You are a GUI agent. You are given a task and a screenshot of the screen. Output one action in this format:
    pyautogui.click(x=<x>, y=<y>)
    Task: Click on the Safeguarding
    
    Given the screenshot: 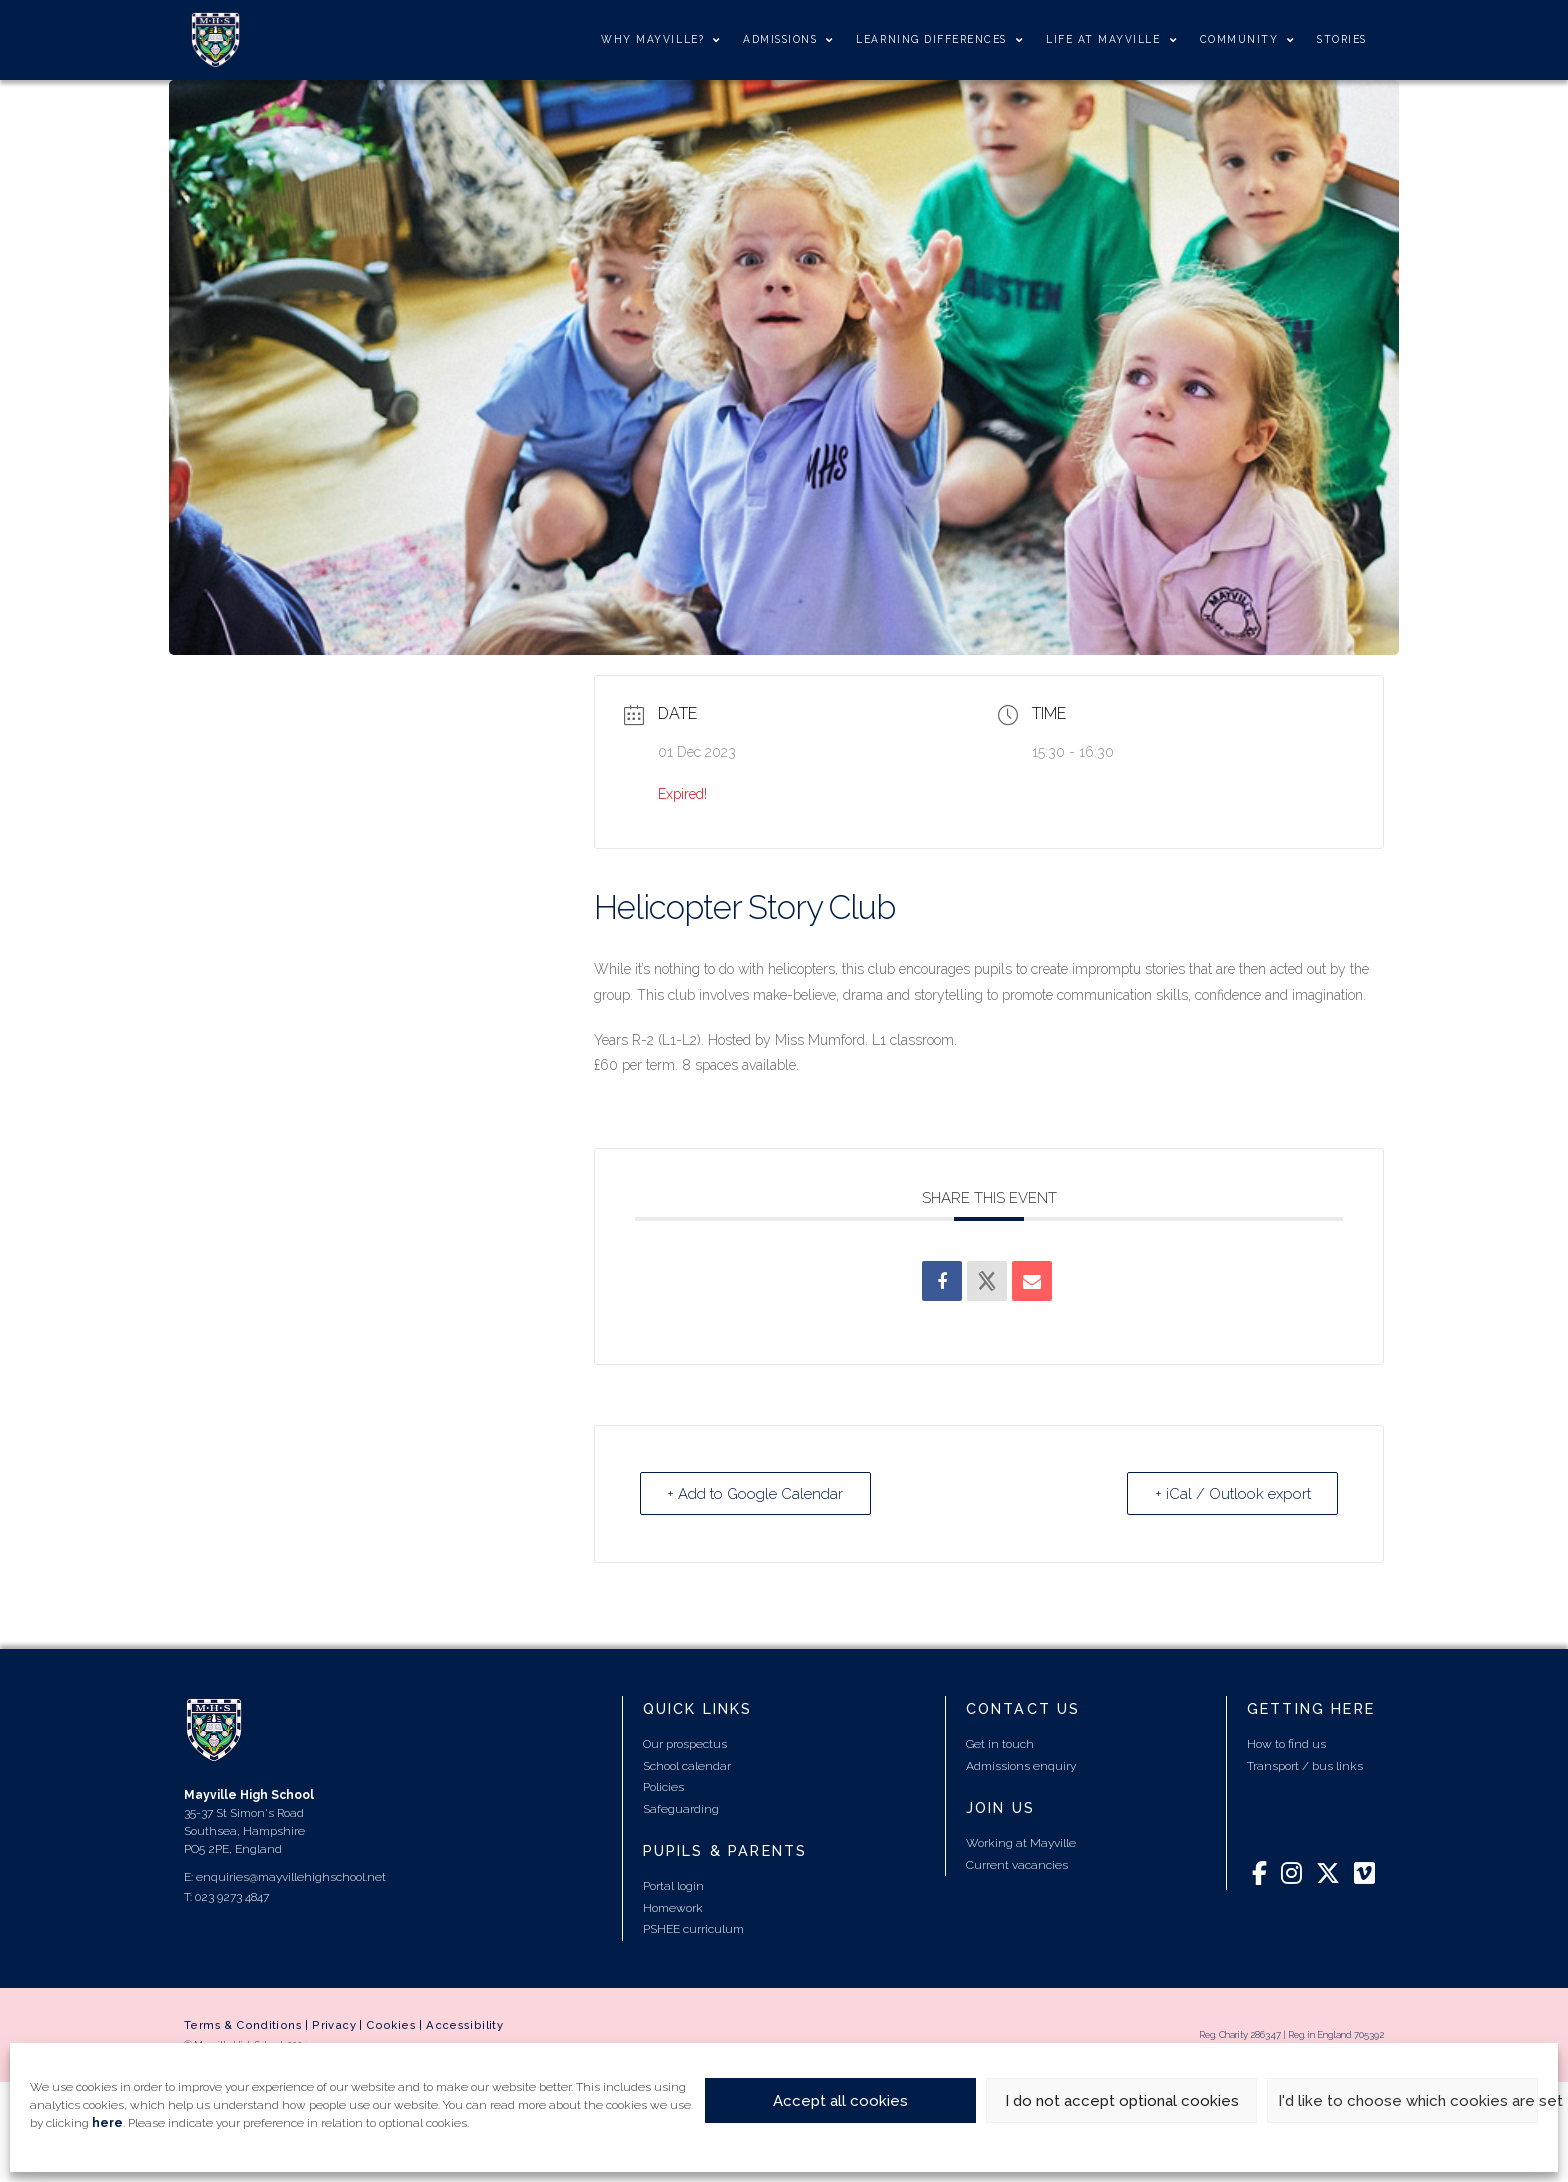 What is the action you would take?
    pyautogui.click(x=681, y=1808)
    